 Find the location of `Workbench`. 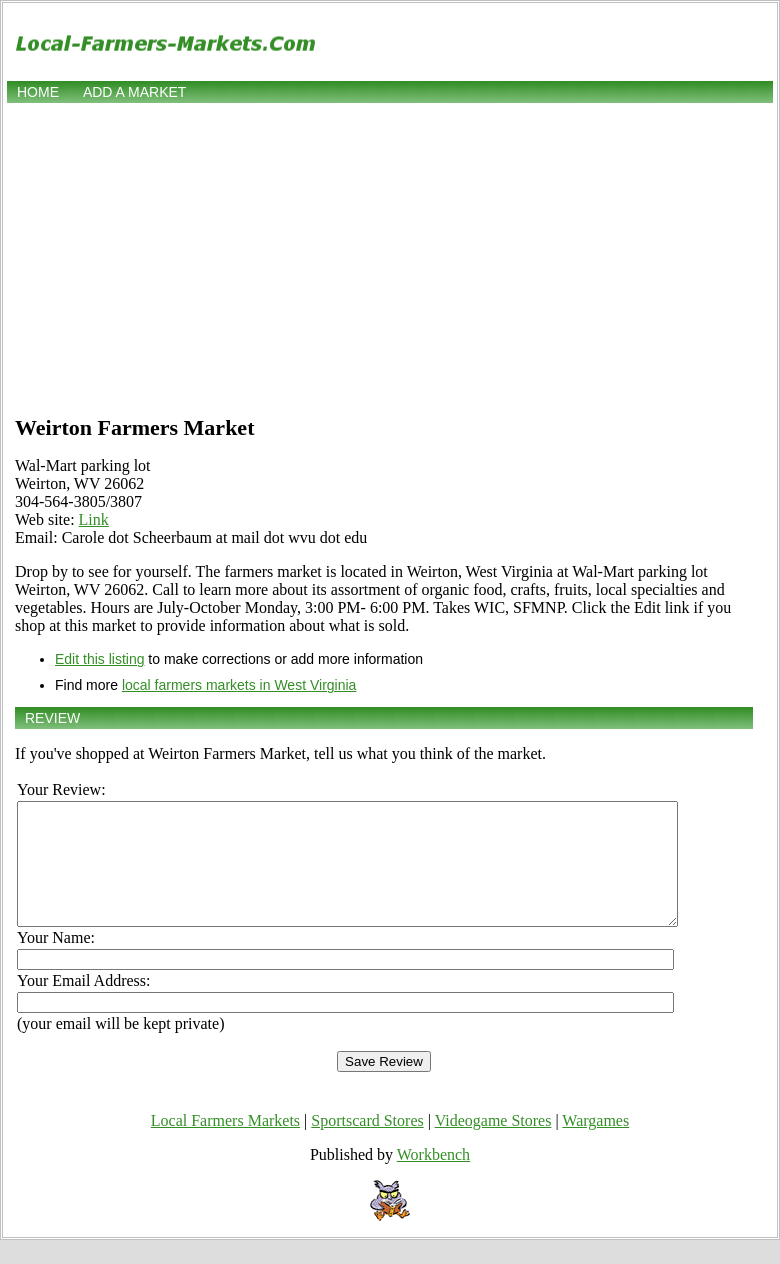

Workbench is located at coordinates (433, 1178).